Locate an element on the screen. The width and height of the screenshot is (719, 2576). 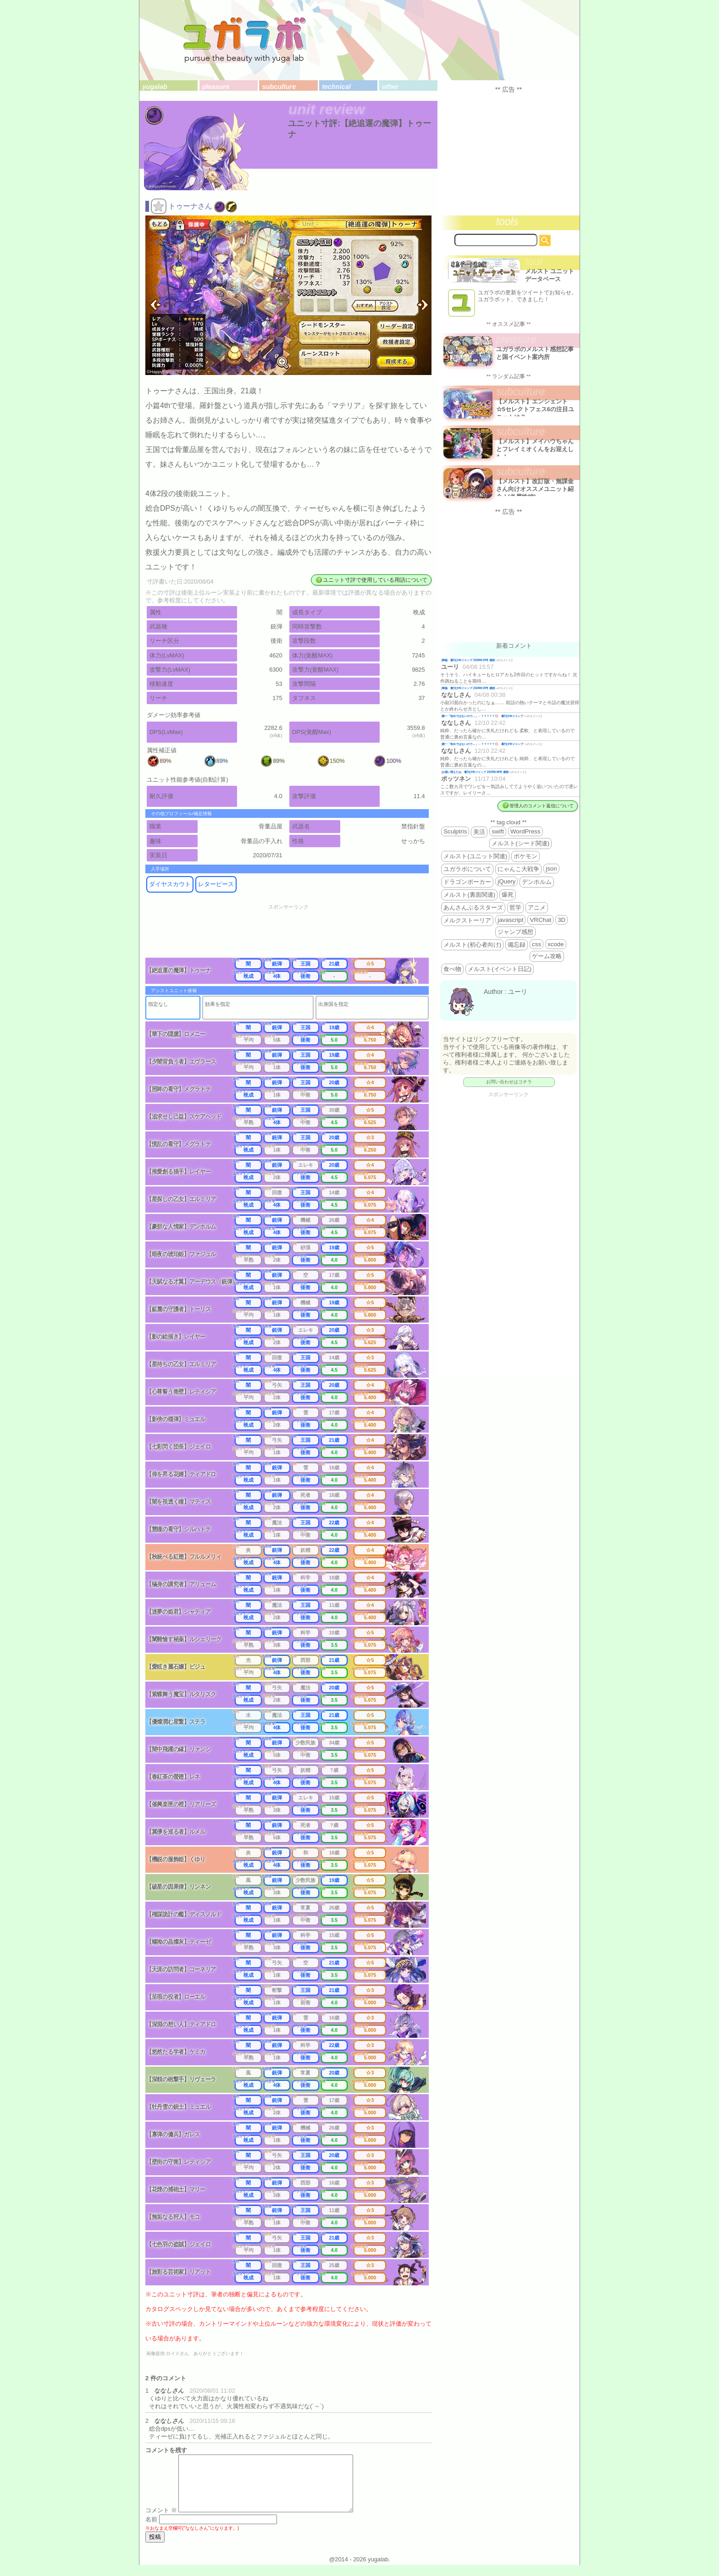
コメント is located at coordinates (161, 2521).